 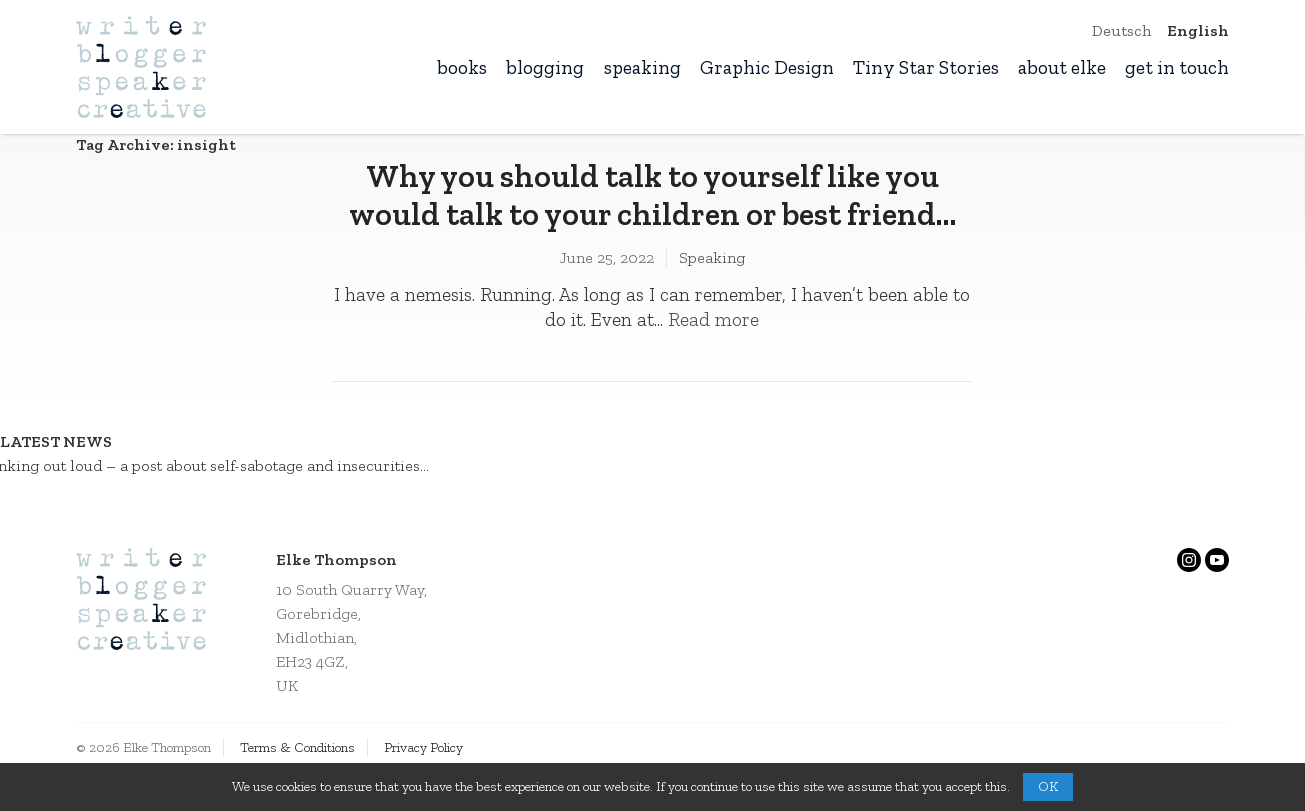 What do you see at coordinates (652, 195) in the screenshot?
I see `Why you should talk to yourself like you would talk to your children or best friend…` at bounding box center [652, 195].